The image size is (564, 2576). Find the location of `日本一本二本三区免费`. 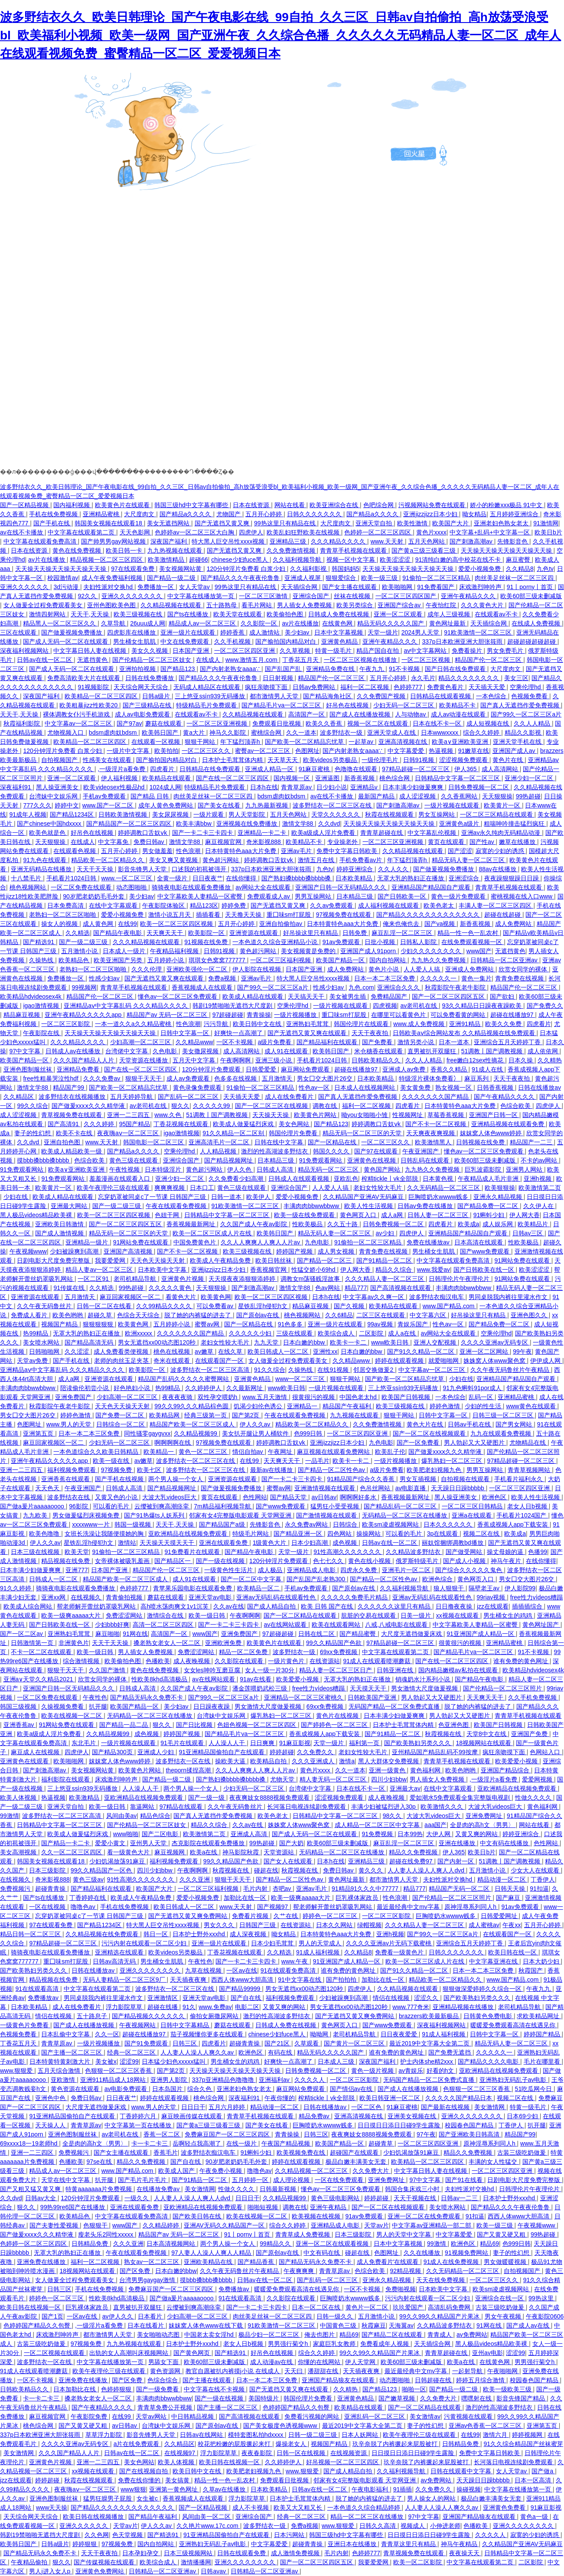

日本一本二本三区免费 is located at coordinates (385, 978).